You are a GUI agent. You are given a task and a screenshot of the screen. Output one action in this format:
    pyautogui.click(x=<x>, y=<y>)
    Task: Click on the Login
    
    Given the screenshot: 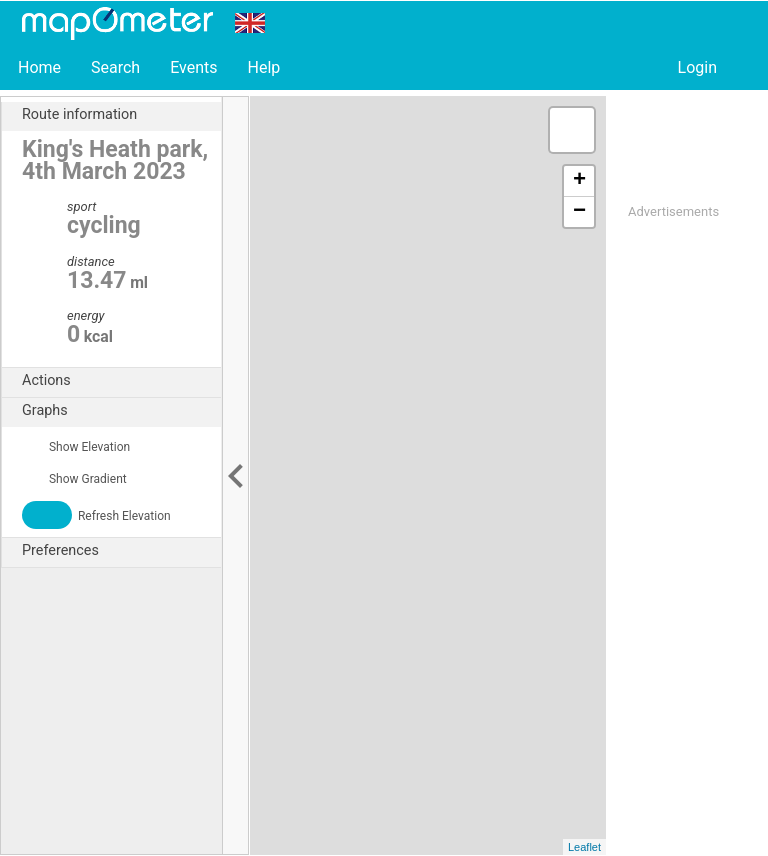 What is the action you would take?
    pyautogui.click(x=697, y=67)
    